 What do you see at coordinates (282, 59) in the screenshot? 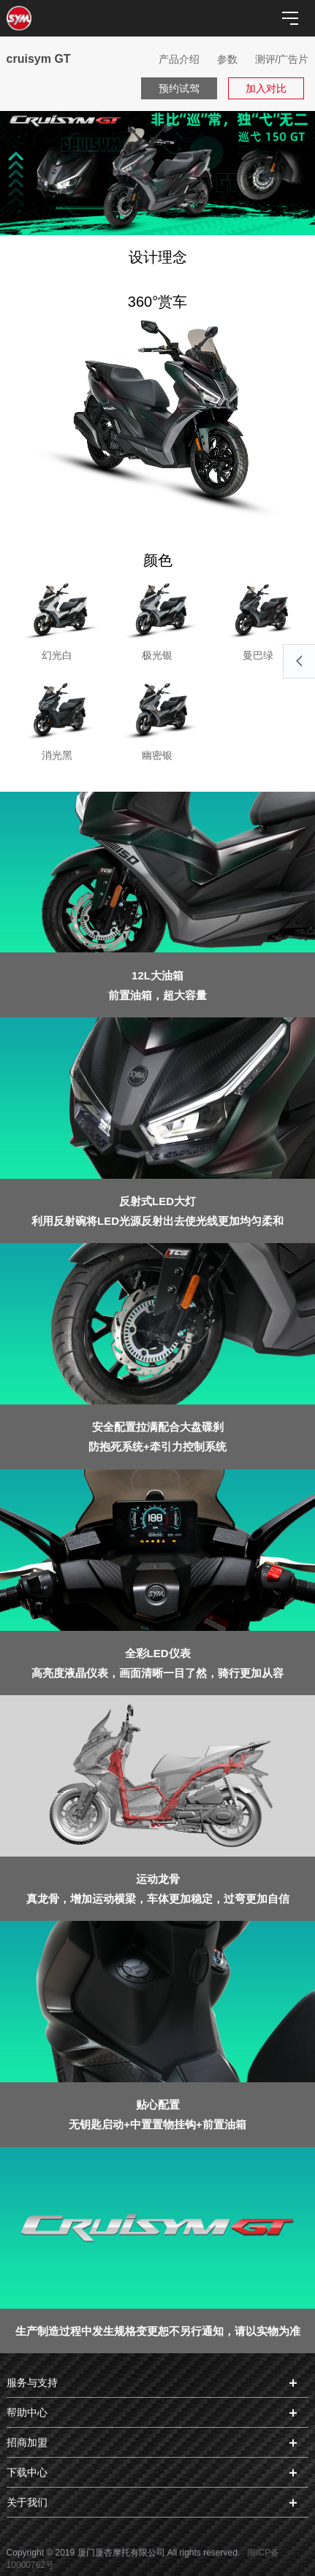
I see `测评/广告片` at bounding box center [282, 59].